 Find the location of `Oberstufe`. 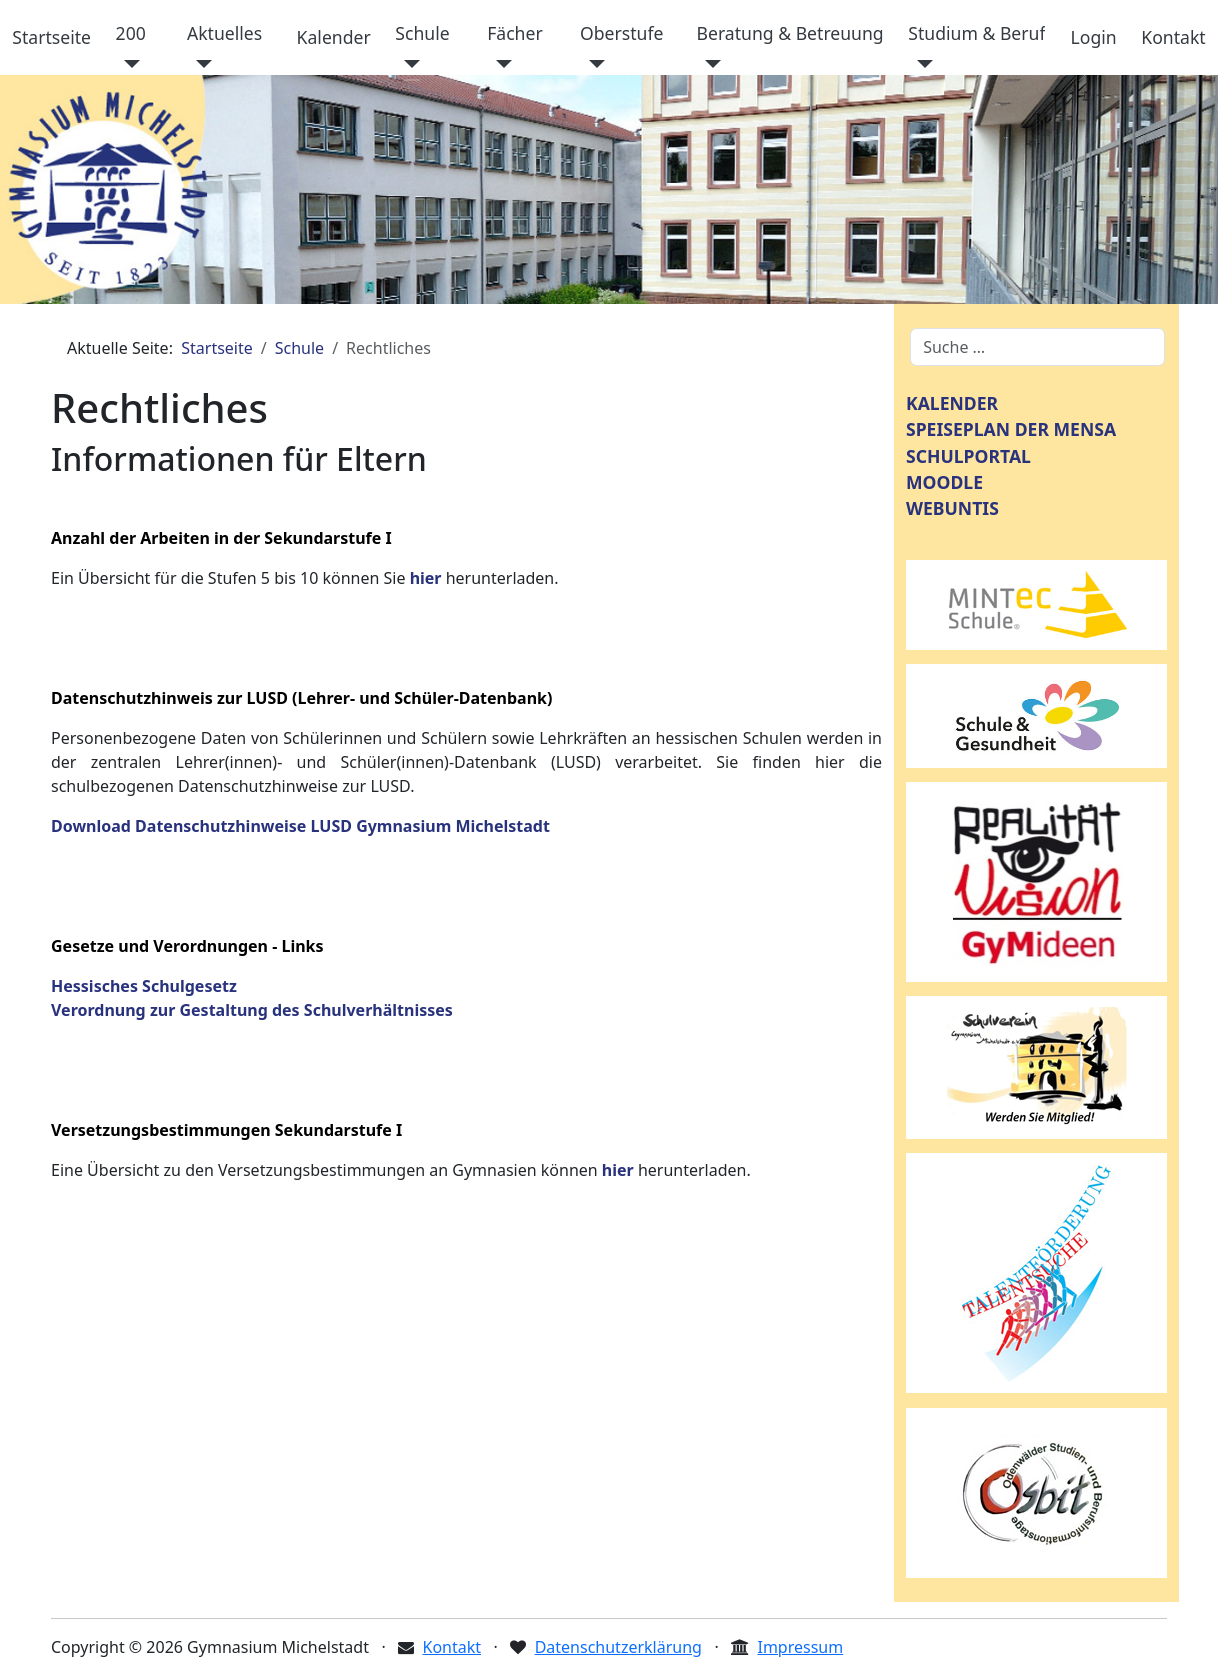

Oberstufe is located at coordinates (621, 33).